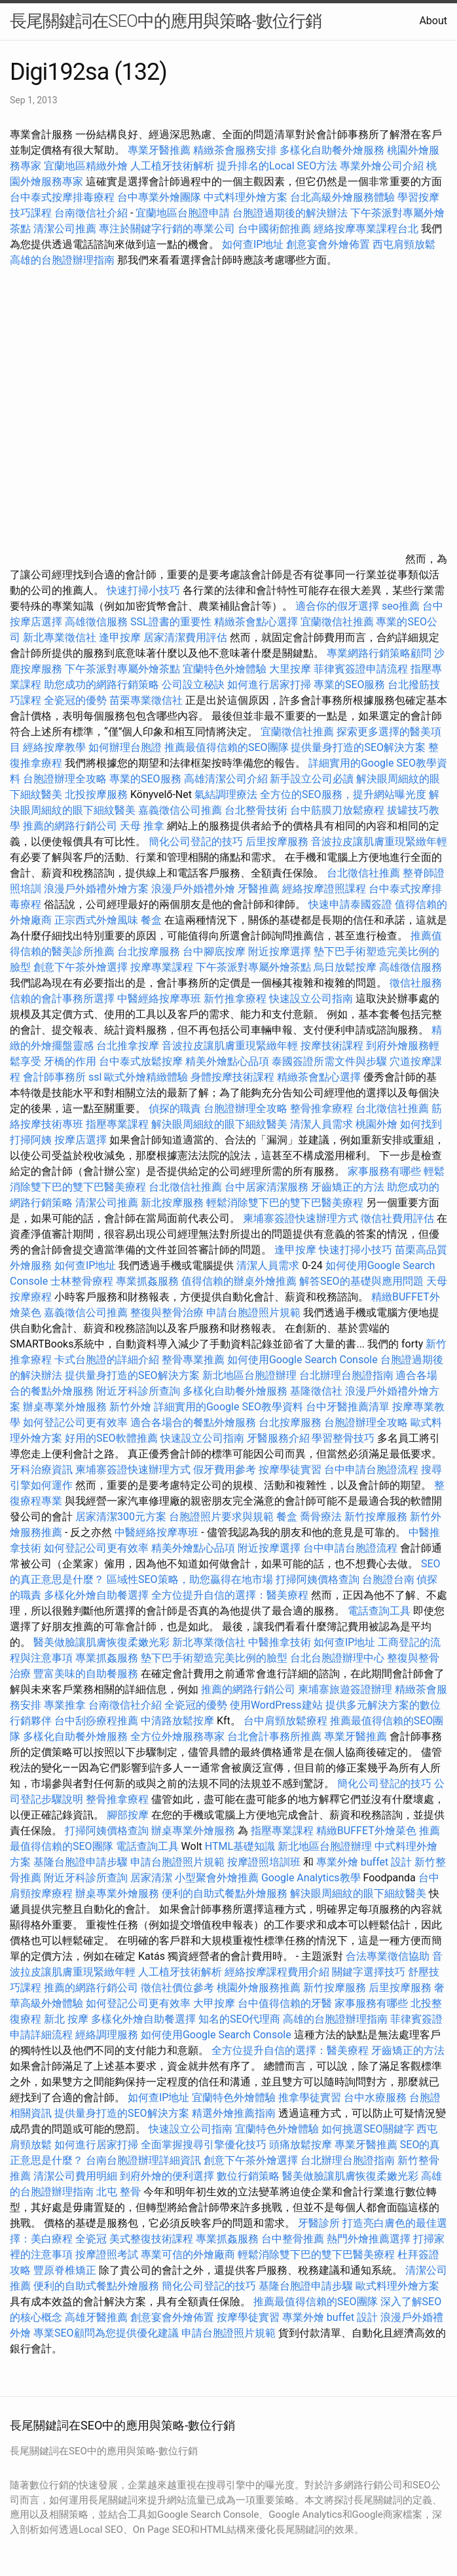 This screenshot has height=2576, width=457. Describe the element at coordinates (108, 2254) in the screenshot. I see `按摩證照考試` at that location.